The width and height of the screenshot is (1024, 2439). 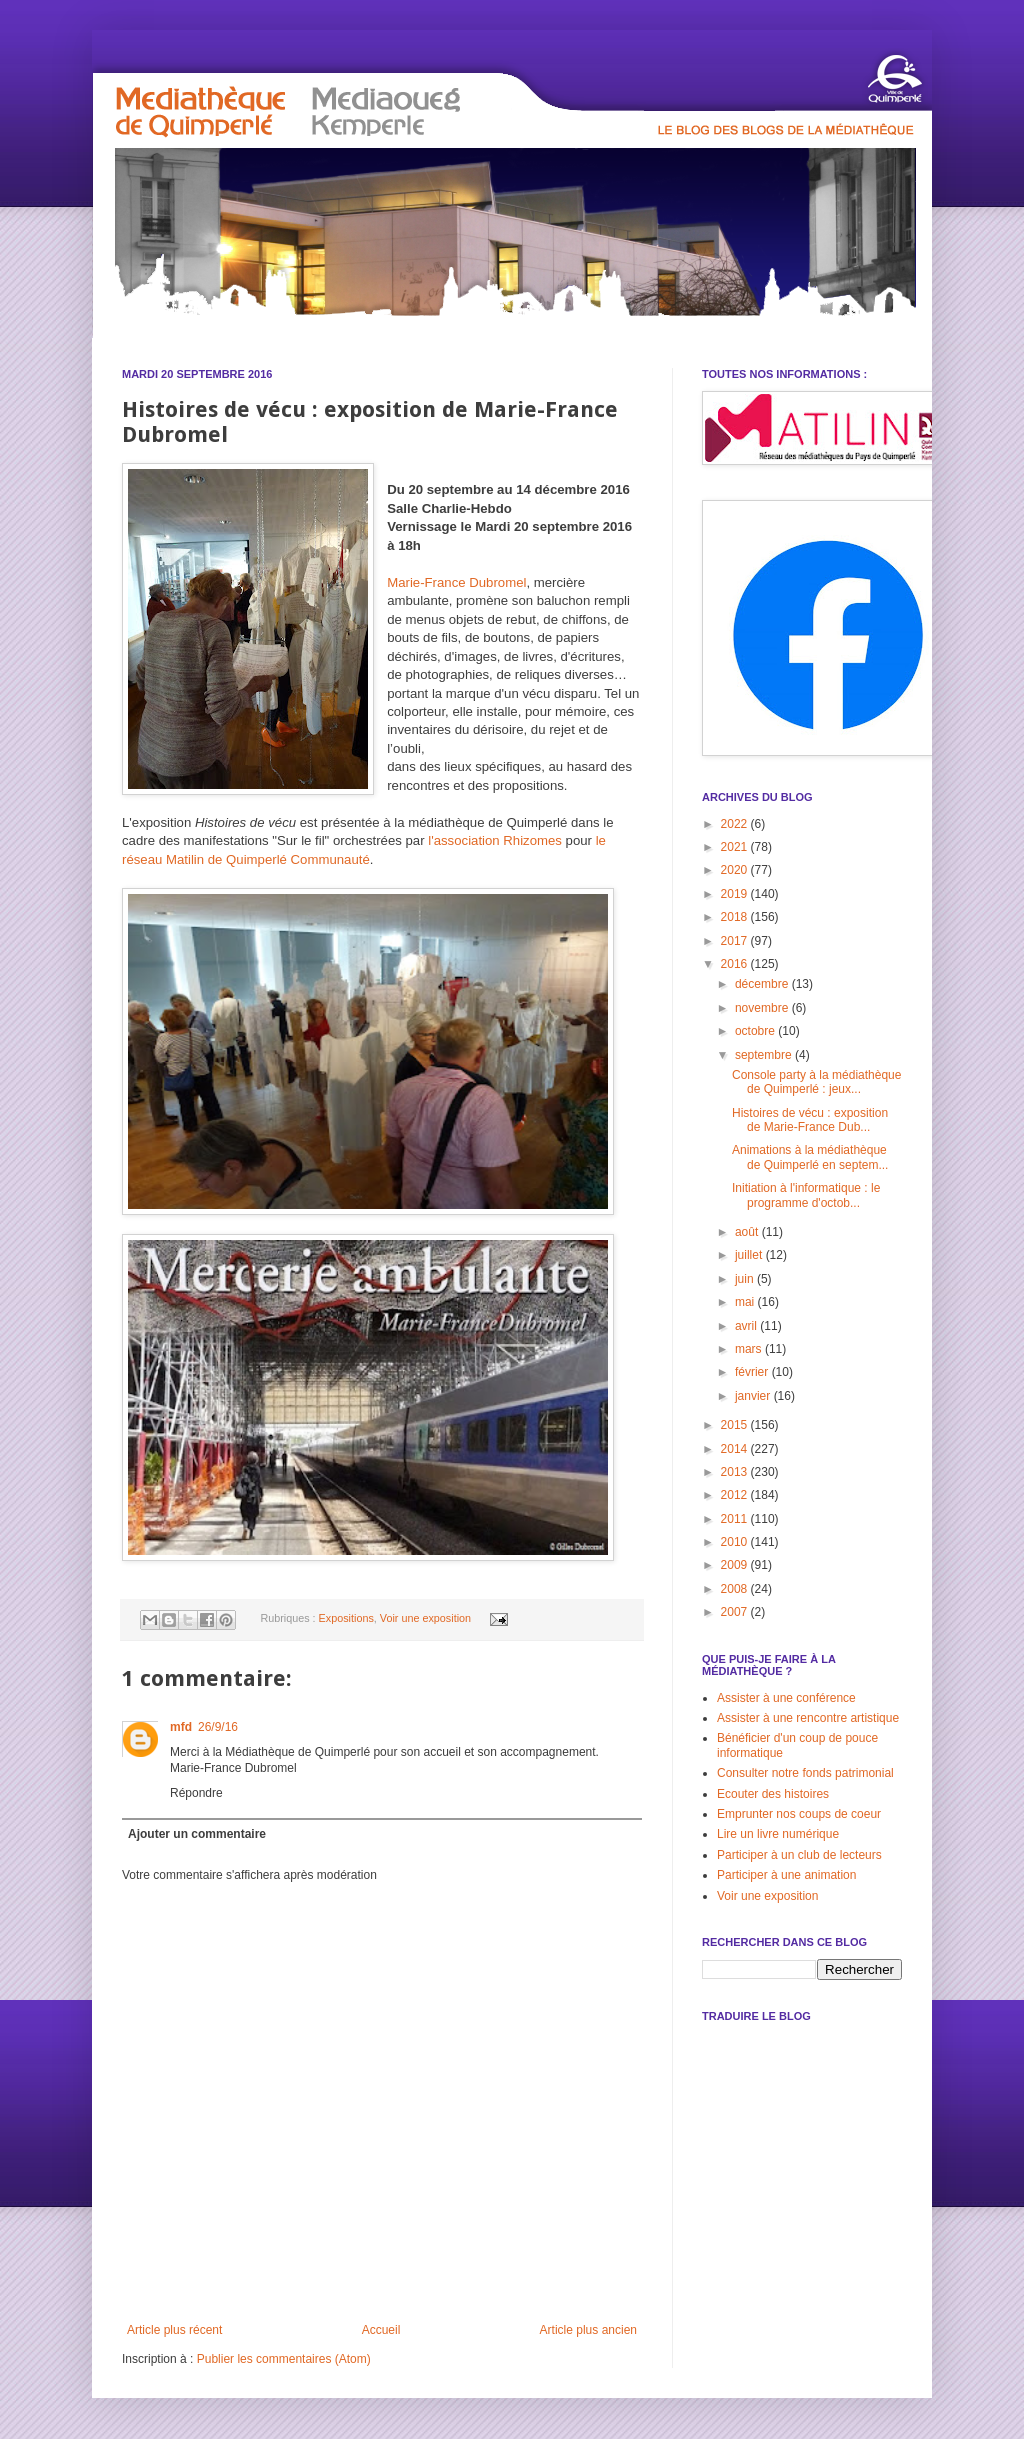 I want to click on novembre, so click(x=763, y=1008).